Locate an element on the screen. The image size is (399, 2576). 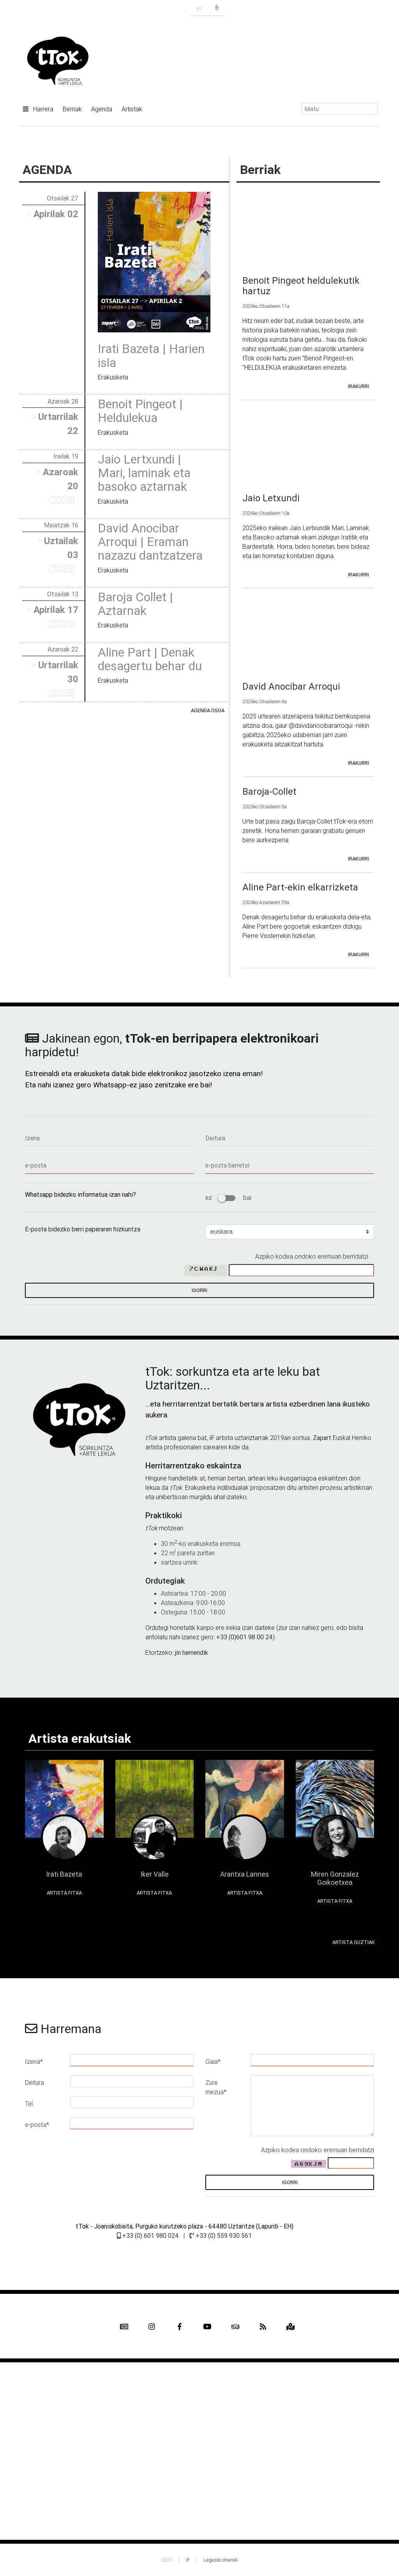
Jaio Letxundi is located at coordinates (271, 498).